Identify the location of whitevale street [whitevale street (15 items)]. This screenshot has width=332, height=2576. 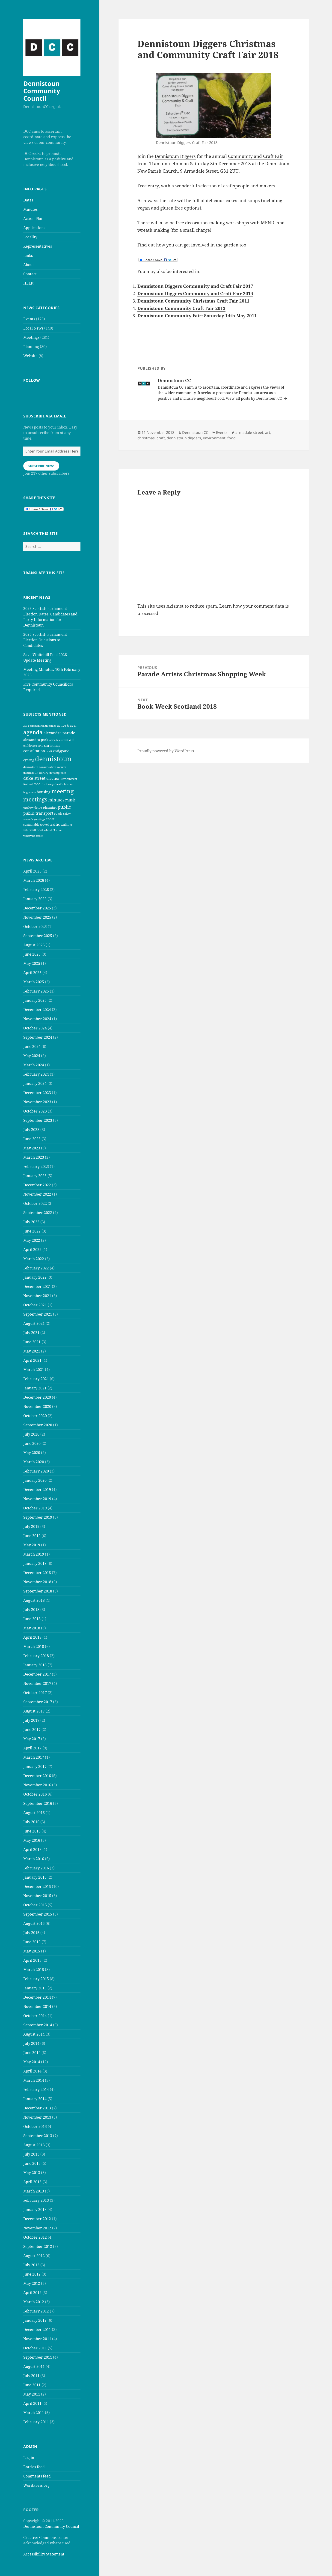
(33, 835).